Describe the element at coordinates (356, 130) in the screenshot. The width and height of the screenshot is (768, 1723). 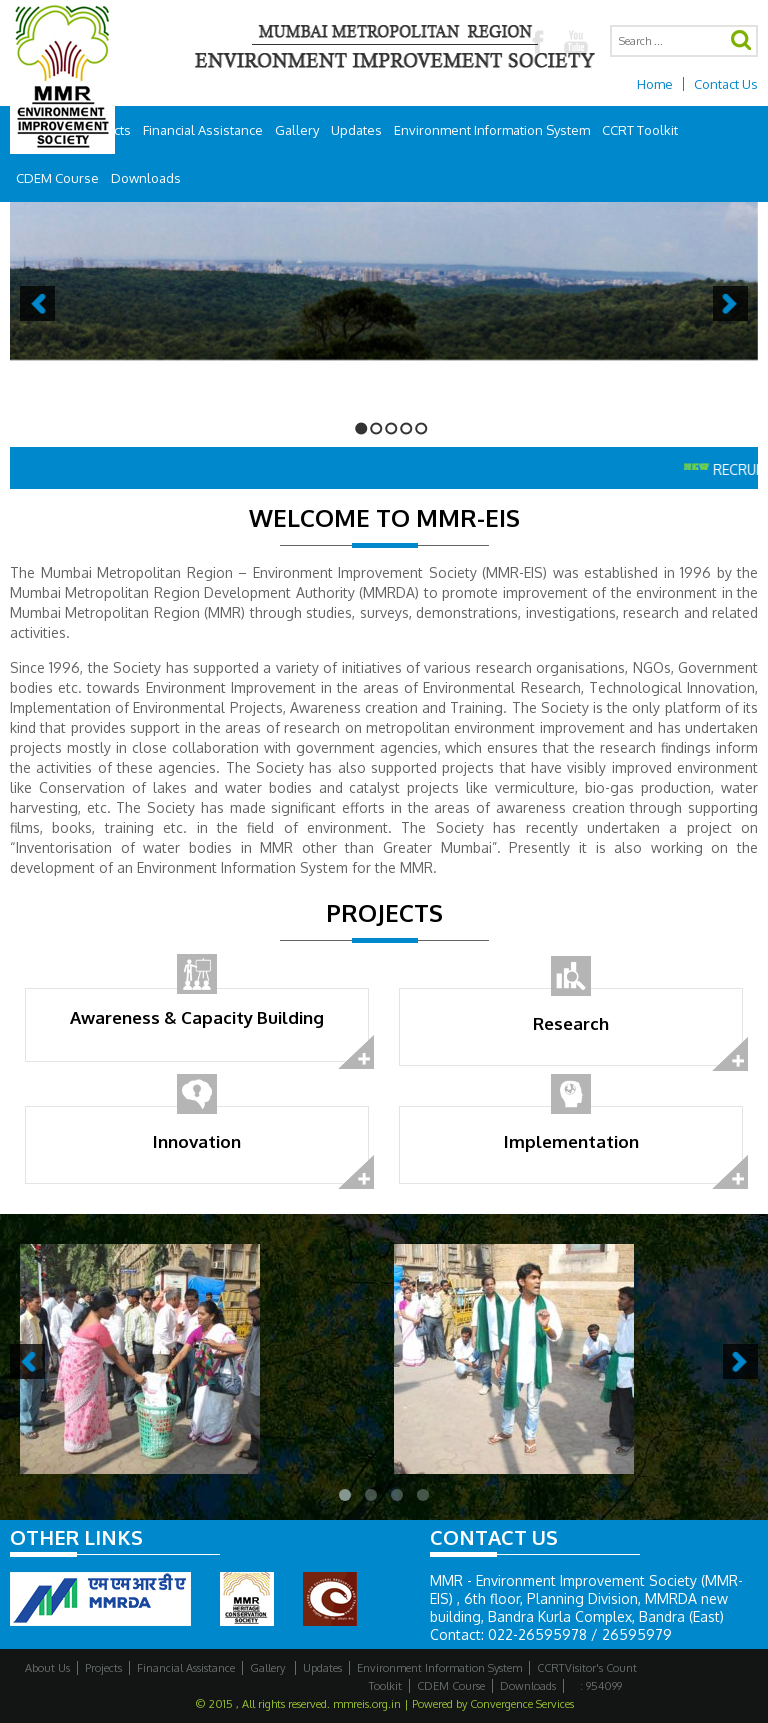
I see `Updates` at that location.